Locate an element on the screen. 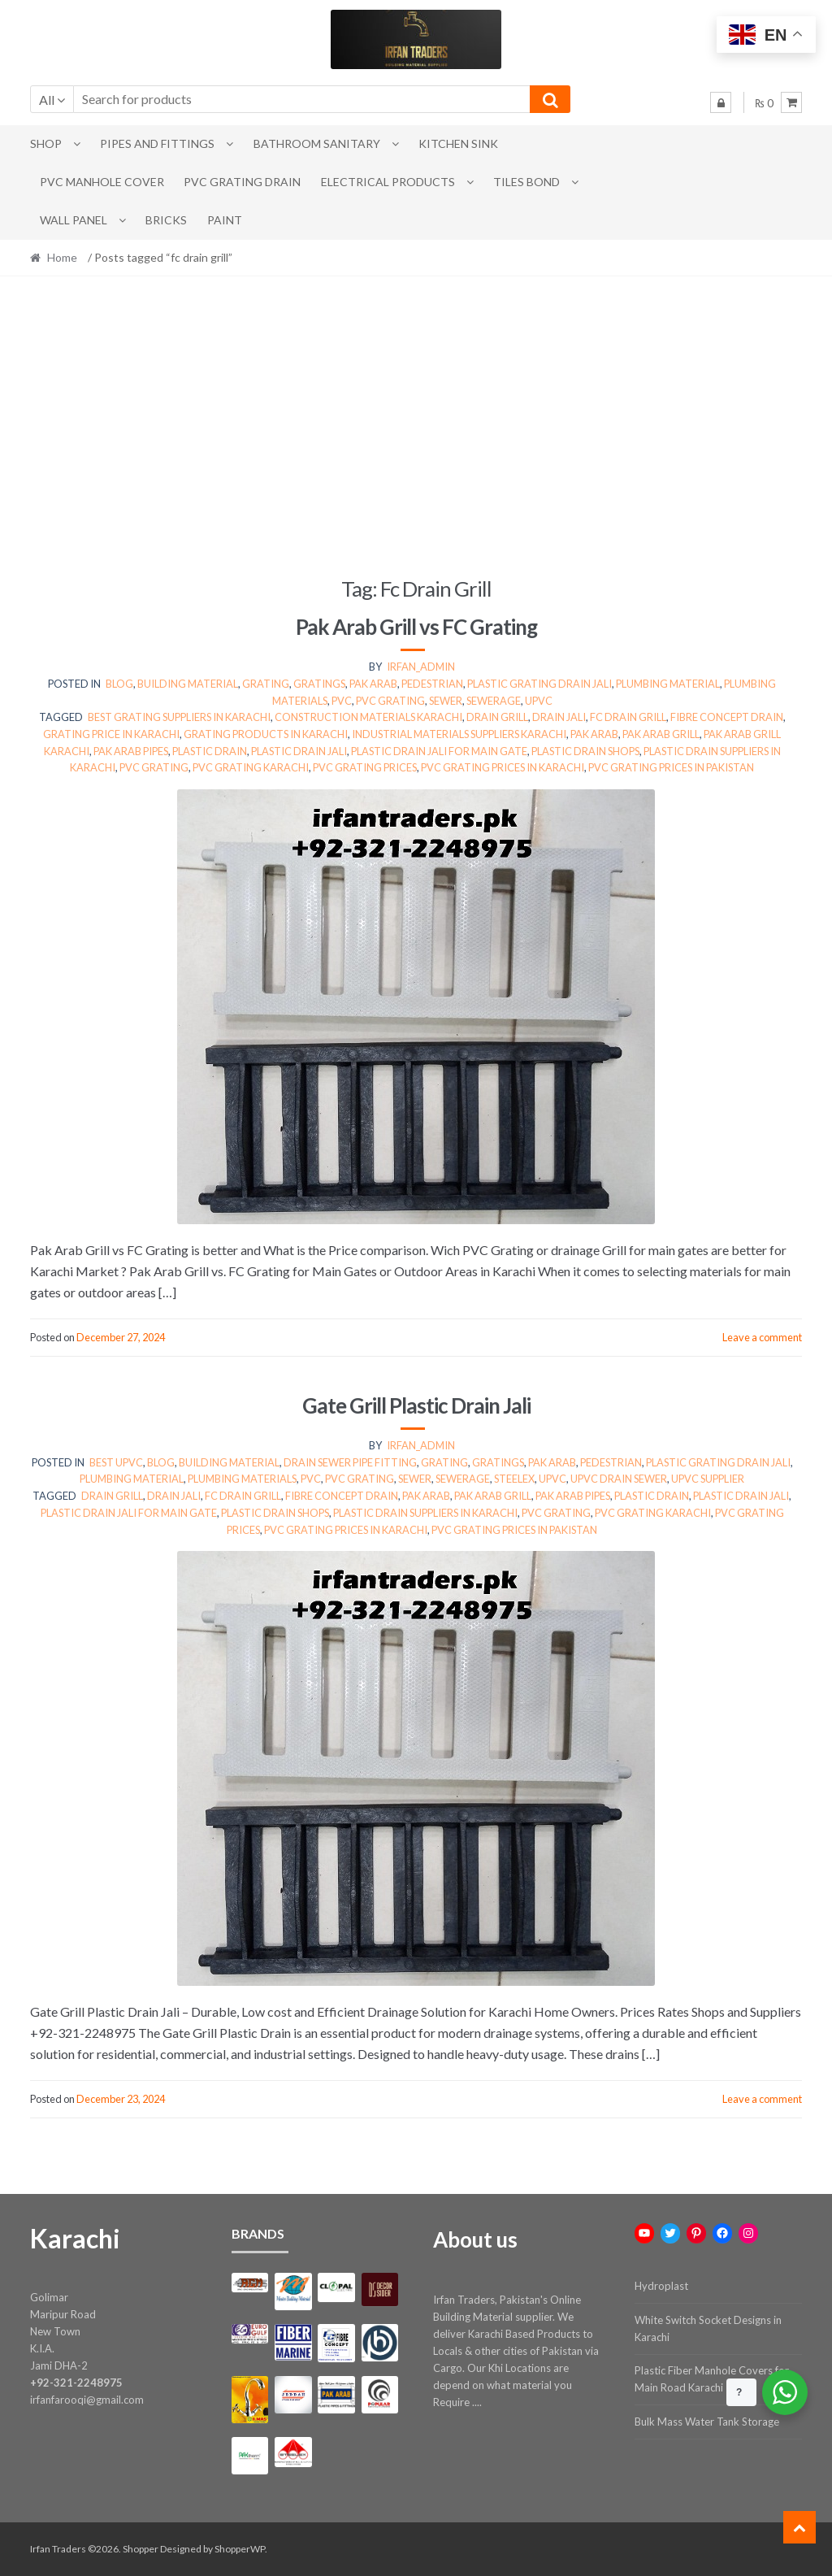 Image resolution: width=832 pixels, height=2576 pixels. plastic drain jali is located at coordinates (299, 751).